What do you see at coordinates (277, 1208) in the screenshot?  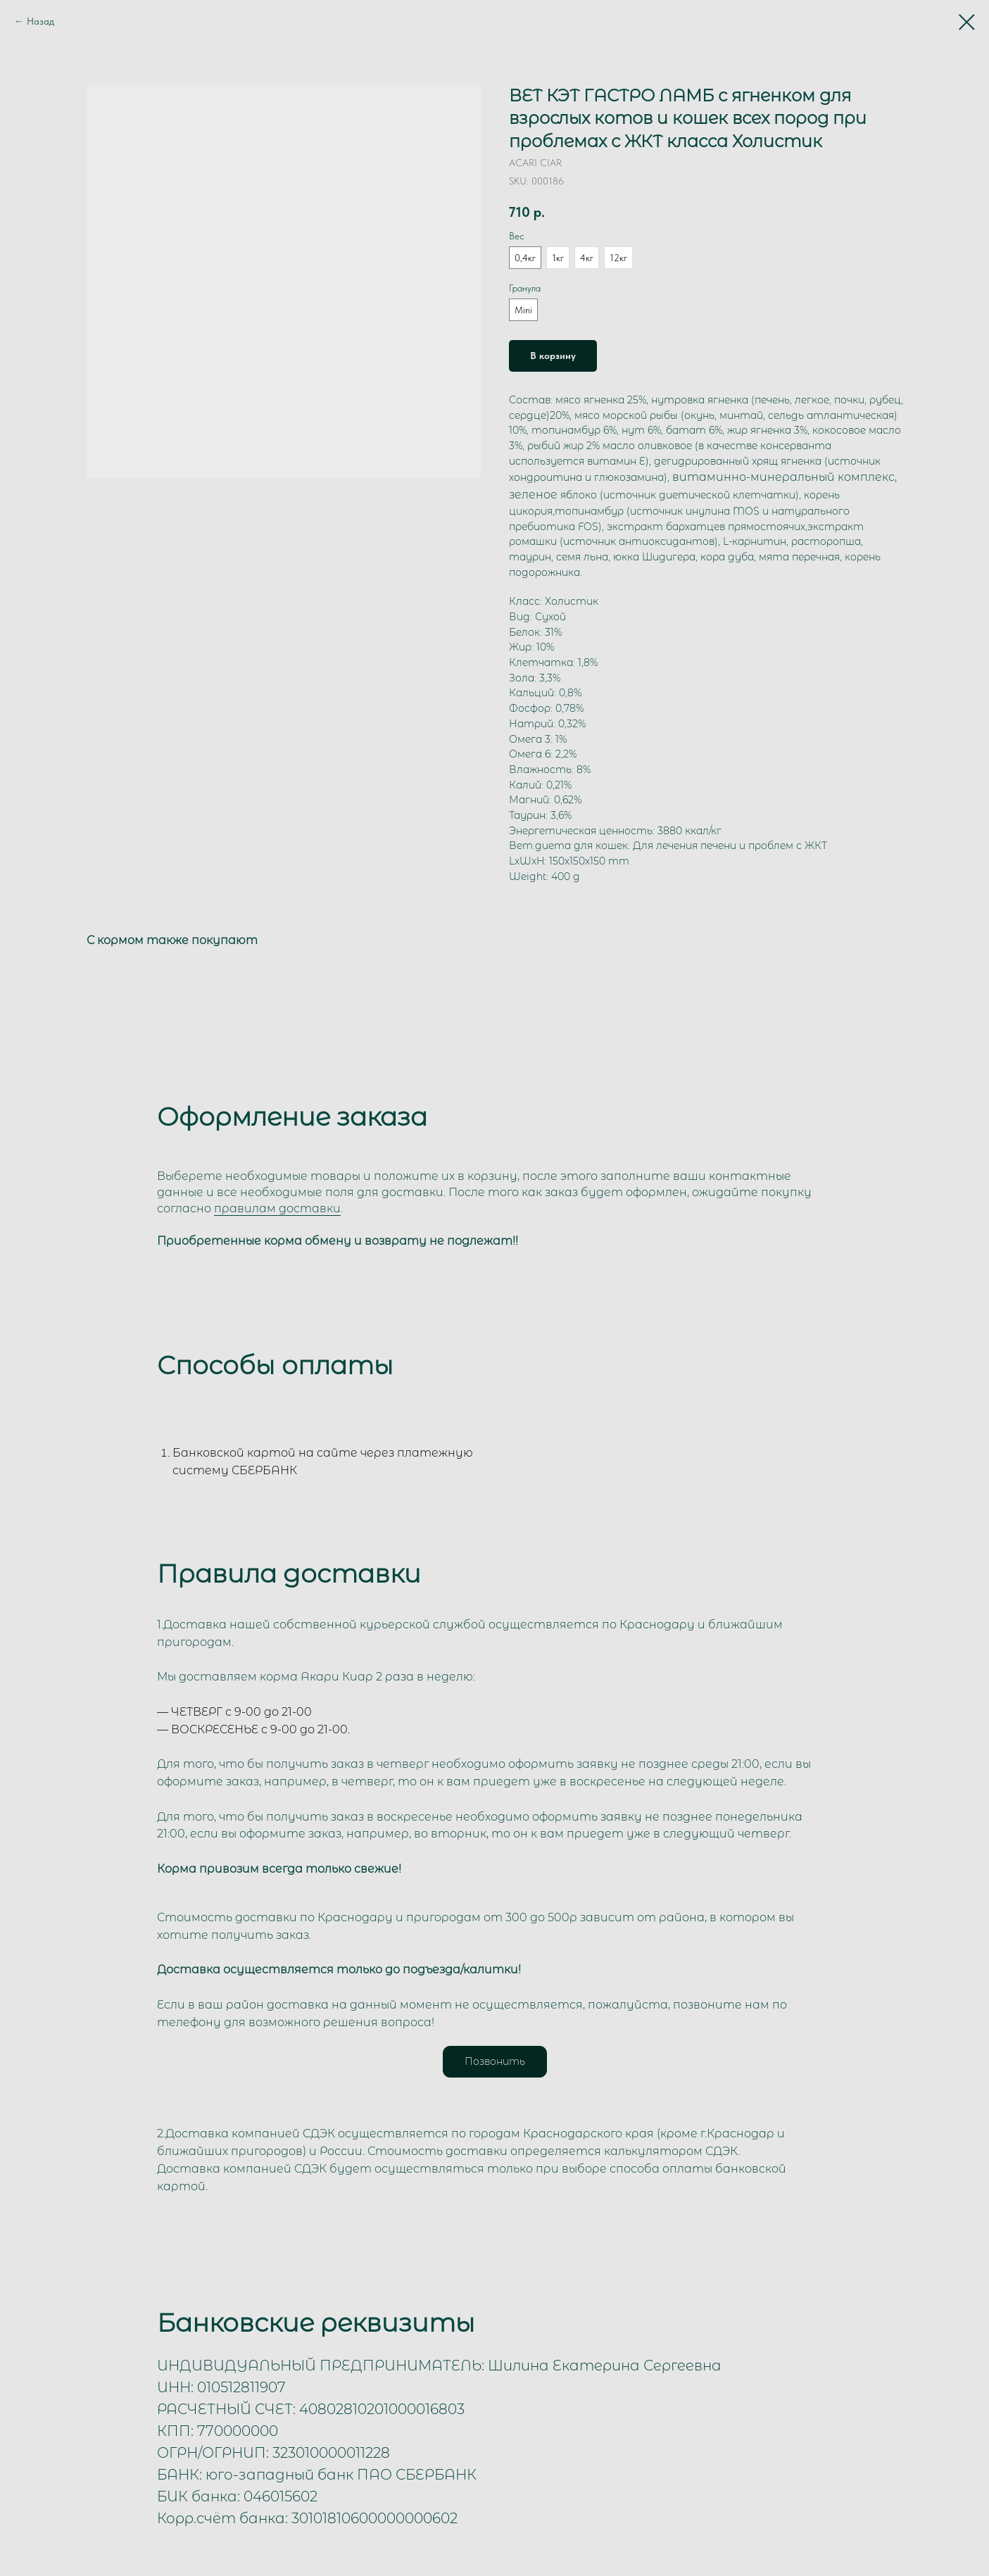 I see `правилам доставки` at bounding box center [277, 1208].